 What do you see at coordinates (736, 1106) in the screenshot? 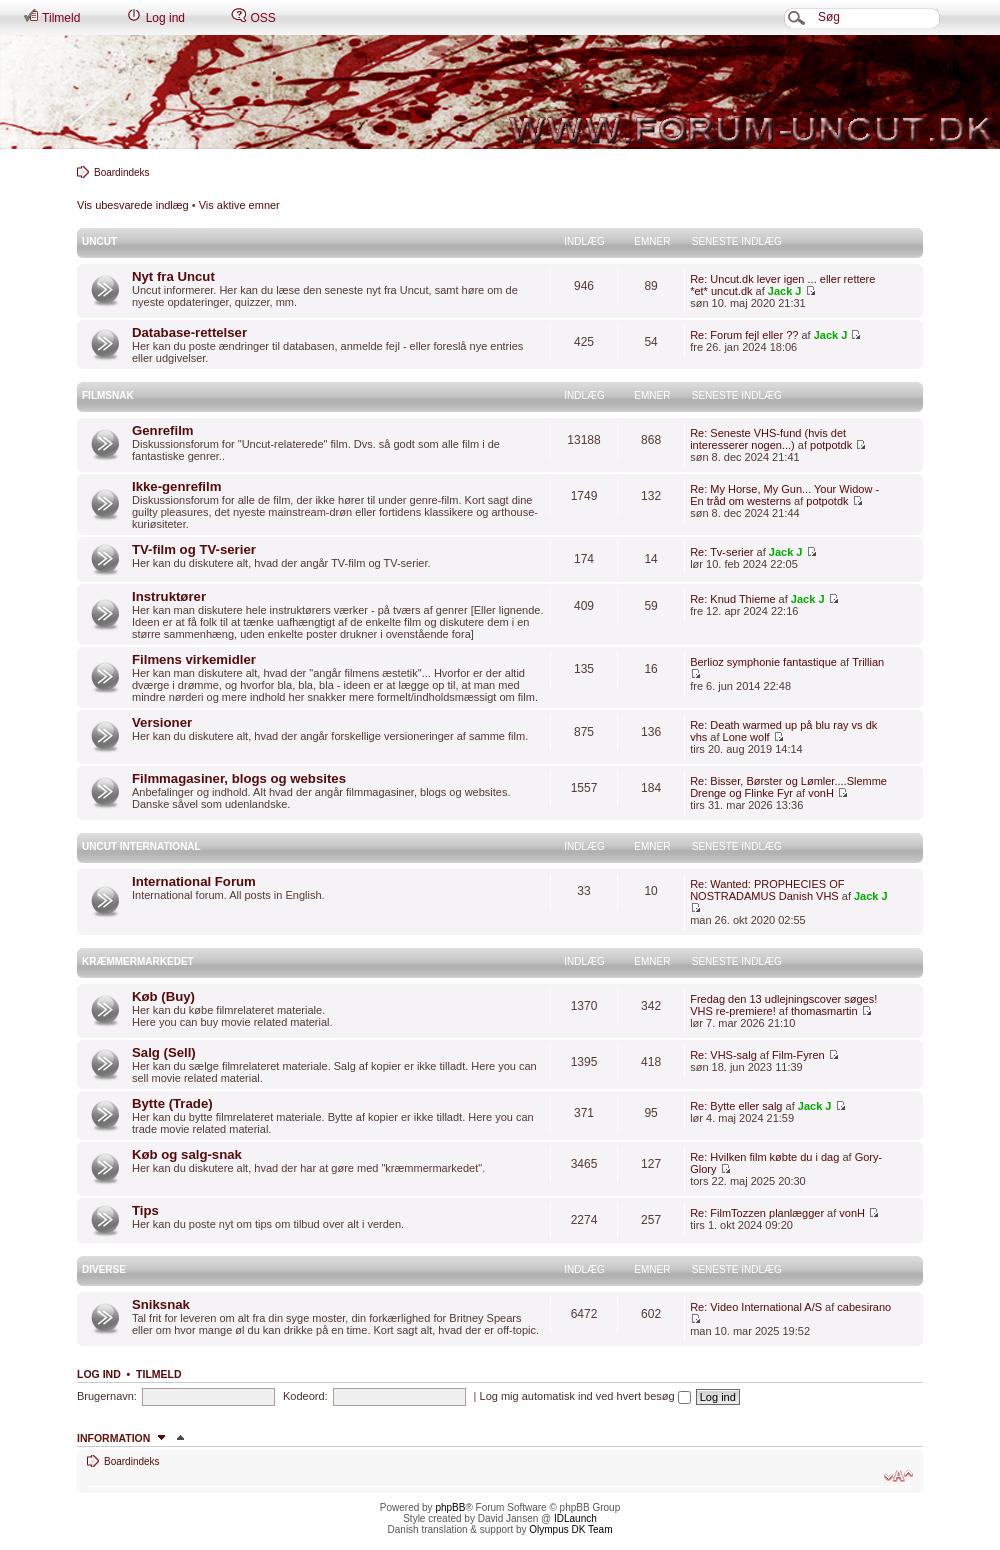
I see `Re: Bytte eller salg` at bounding box center [736, 1106].